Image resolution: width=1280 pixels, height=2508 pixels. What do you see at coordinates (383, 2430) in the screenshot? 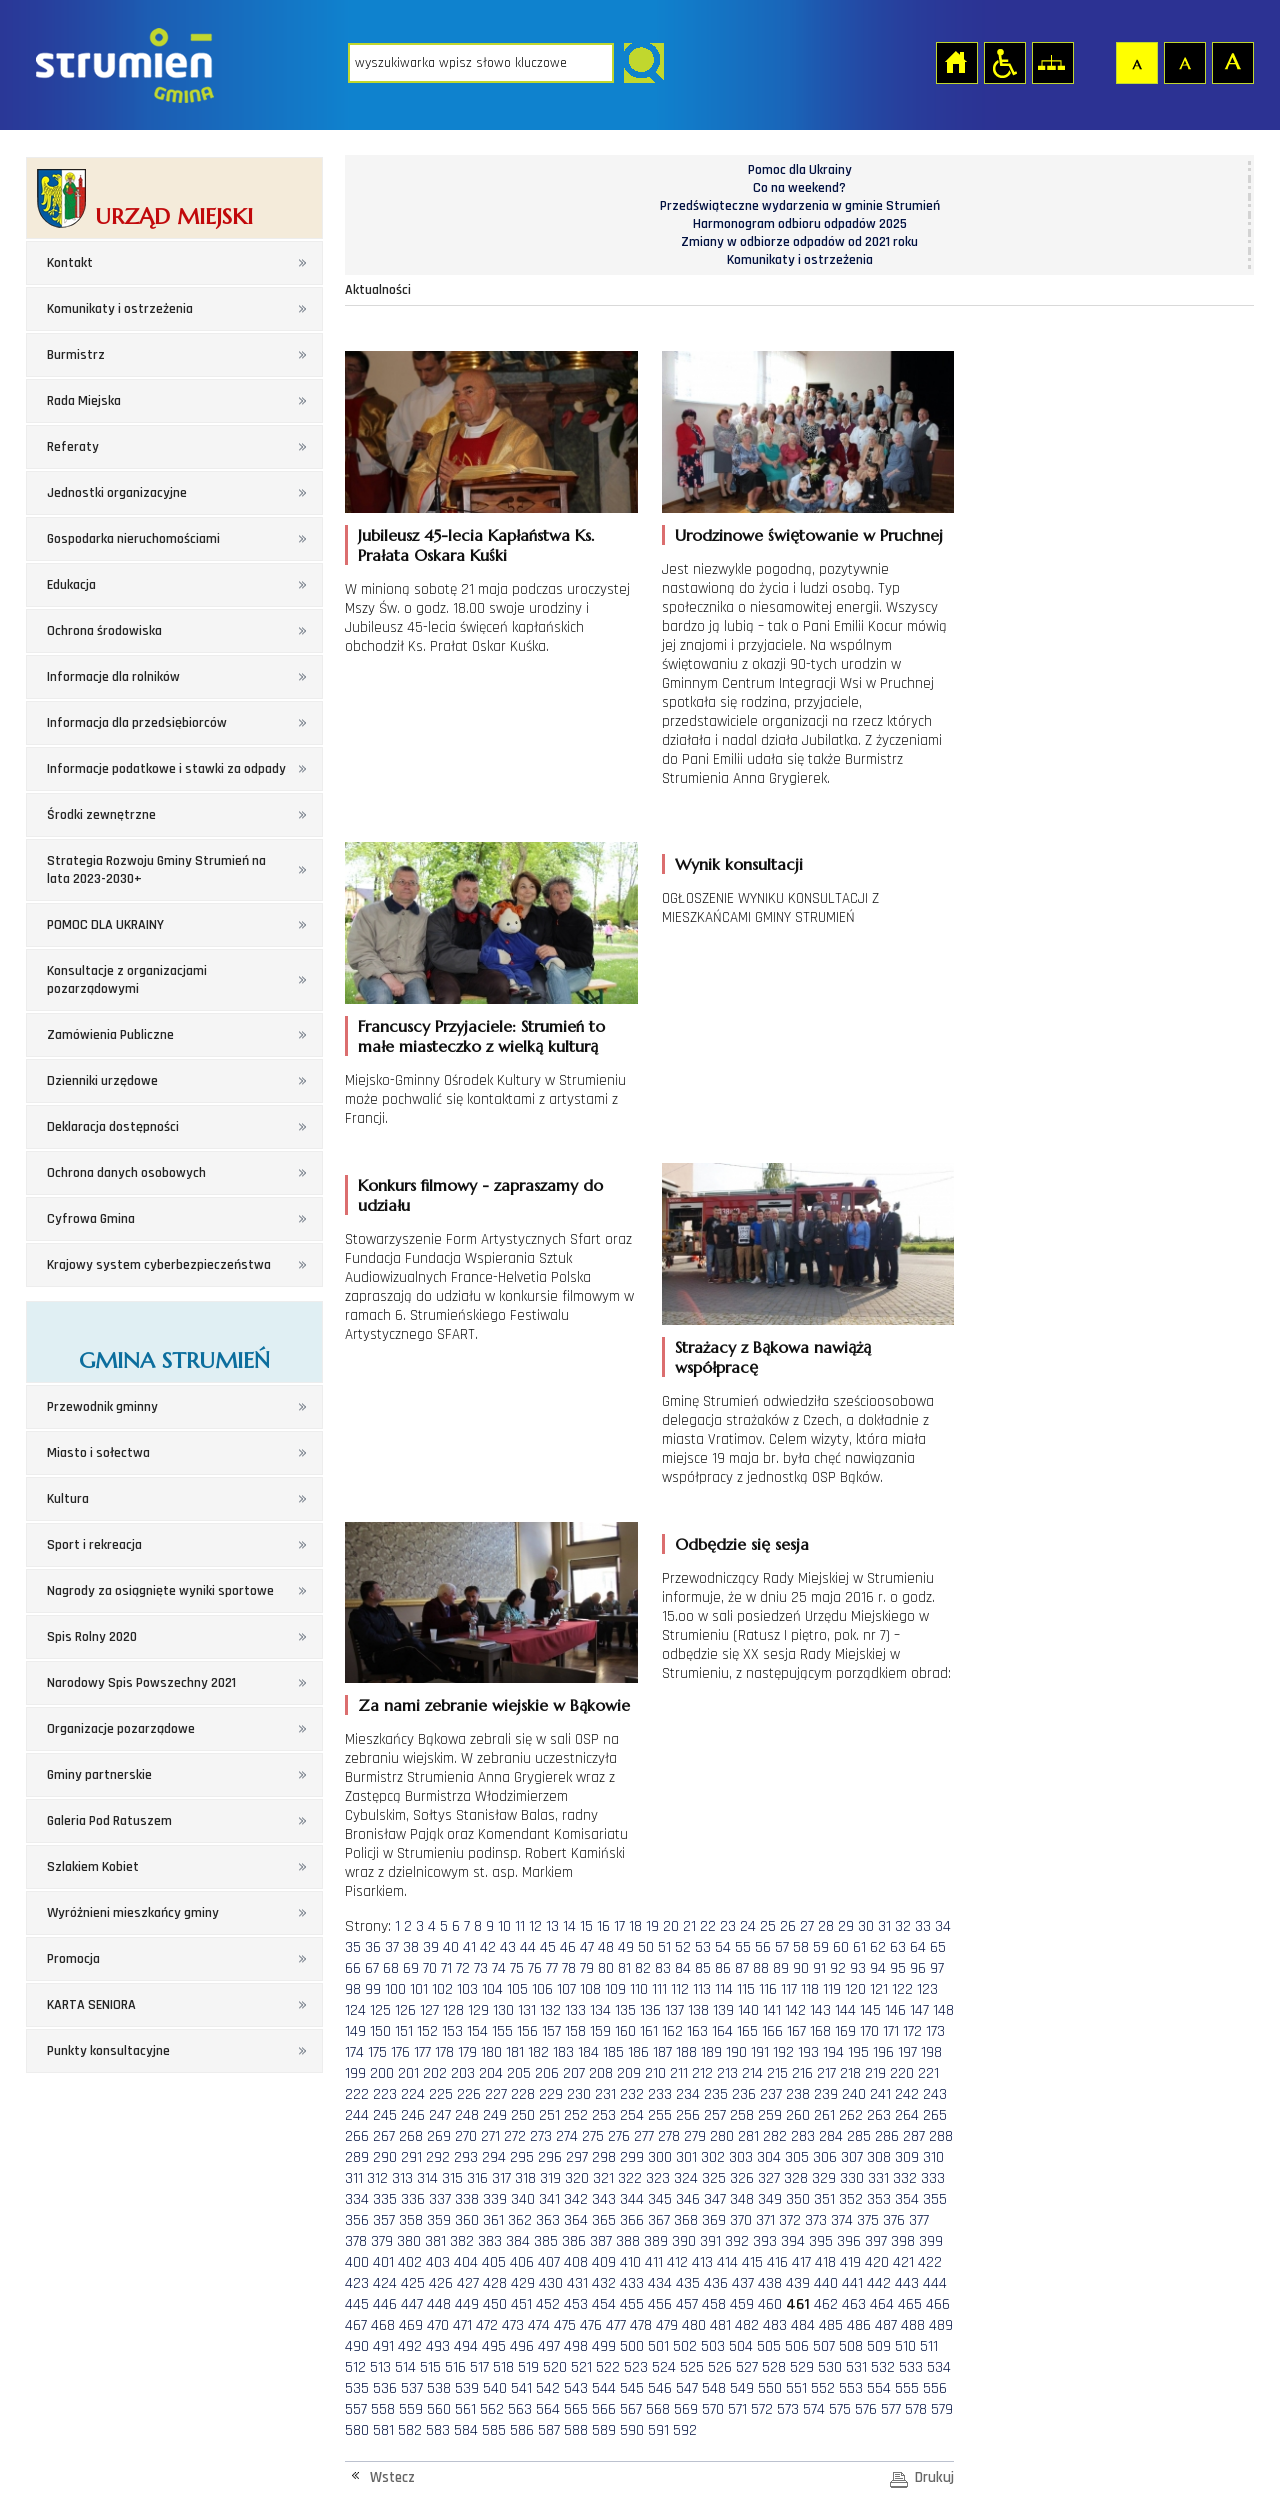
I see `581` at bounding box center [383, 2430].